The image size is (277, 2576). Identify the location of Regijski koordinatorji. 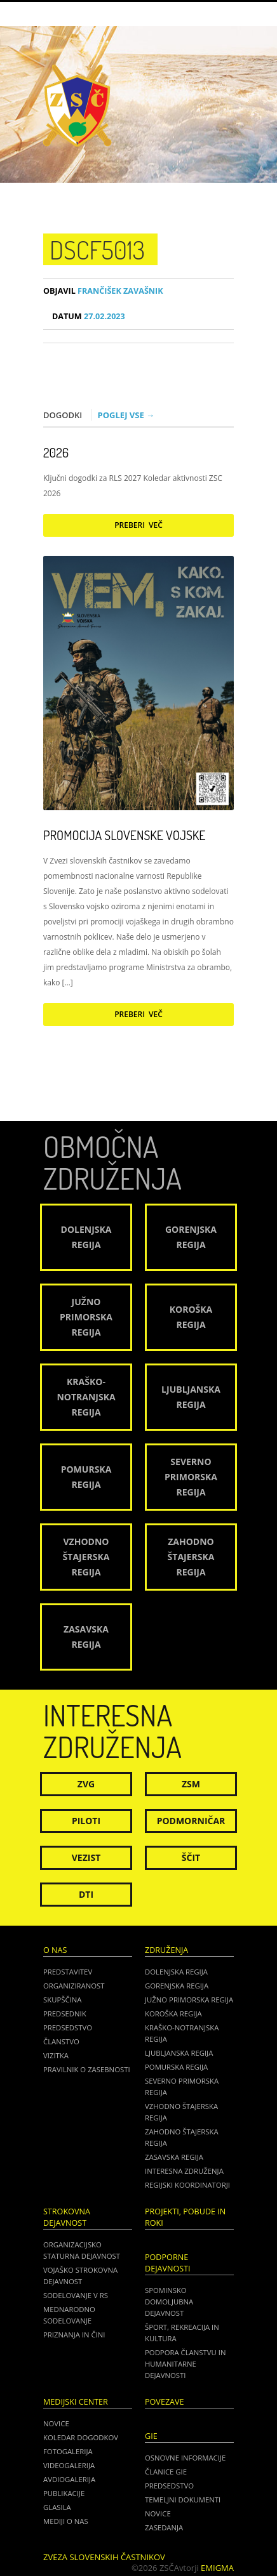
(187, 2185).